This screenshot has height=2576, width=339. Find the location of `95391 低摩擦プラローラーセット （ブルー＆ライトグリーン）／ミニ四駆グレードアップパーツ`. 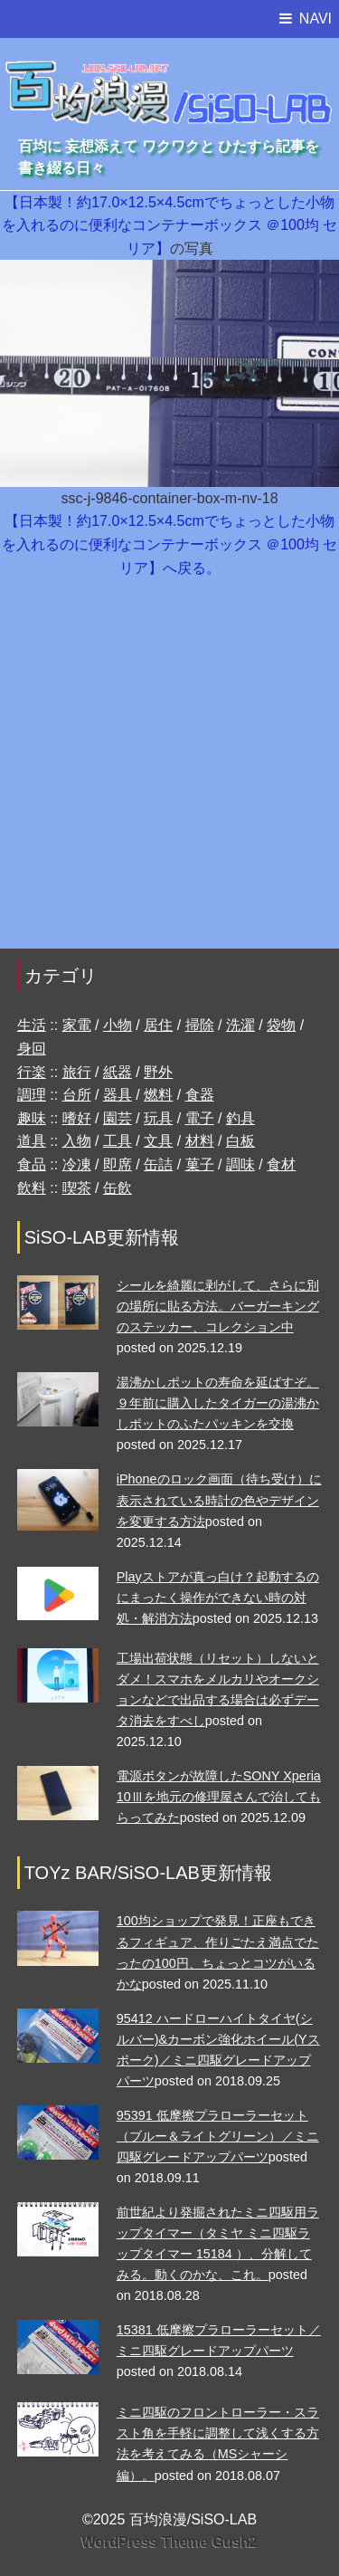

95391 低摩擦プラローラーセット （ブルー＆ライトグリーン）／ミニ四駆グレードアップパーツ is located at coordinates (218, 2136).